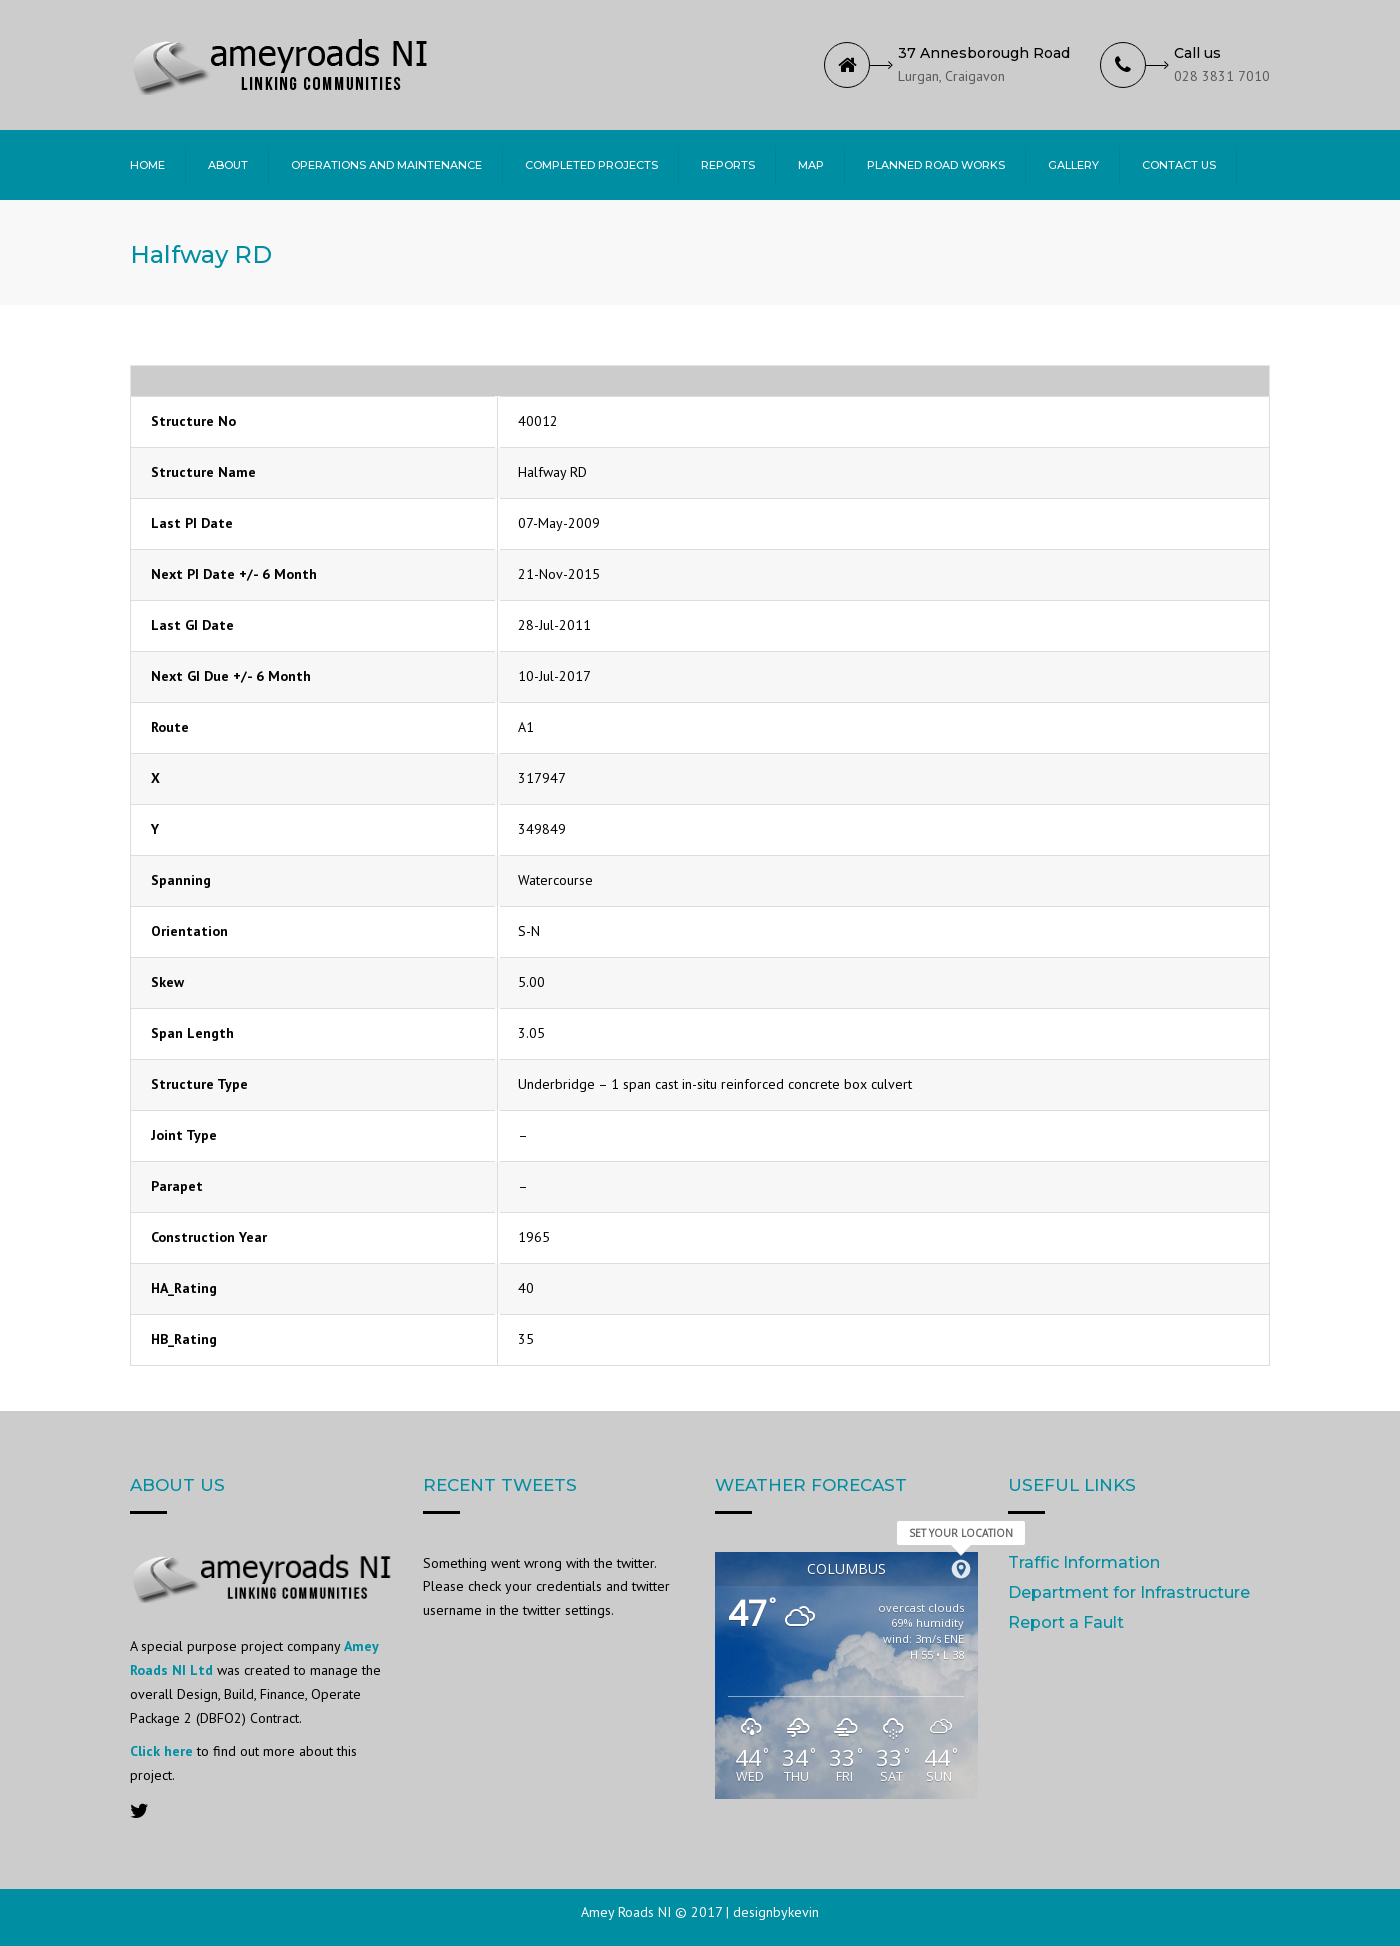 Image resolution: width=1400 pixels, height=1946 pixels. Describe the element at coordinates (936, 165) in the screenshot. I see `Planned Road Works` at that location.